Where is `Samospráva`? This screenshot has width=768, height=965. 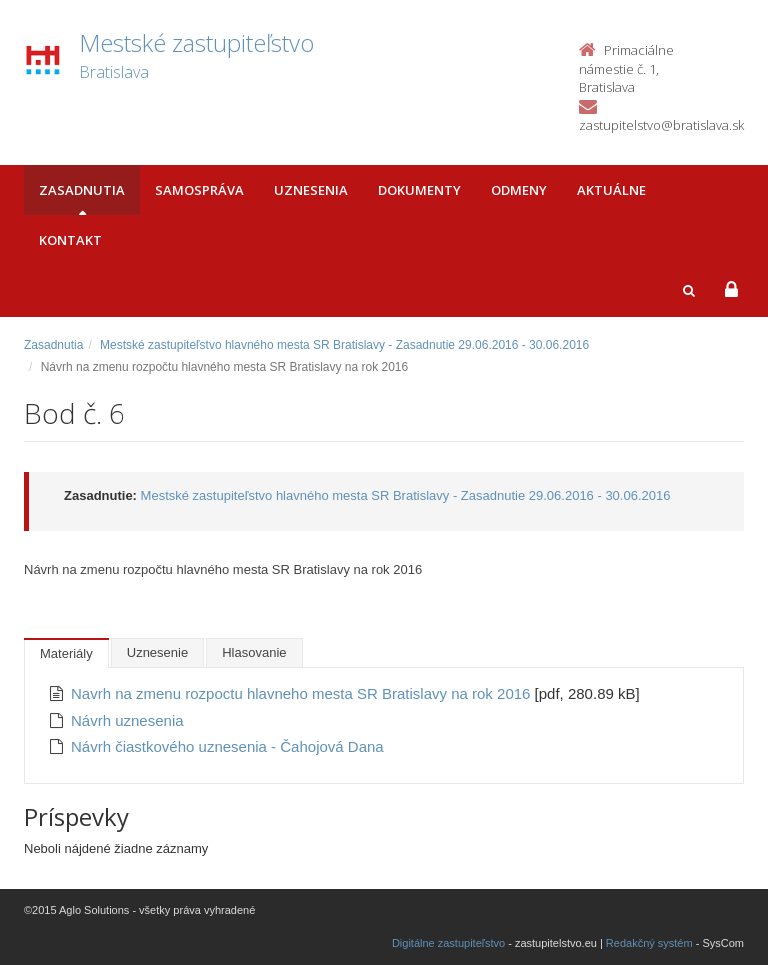 Samospráva is located at coordinates (199, 190).